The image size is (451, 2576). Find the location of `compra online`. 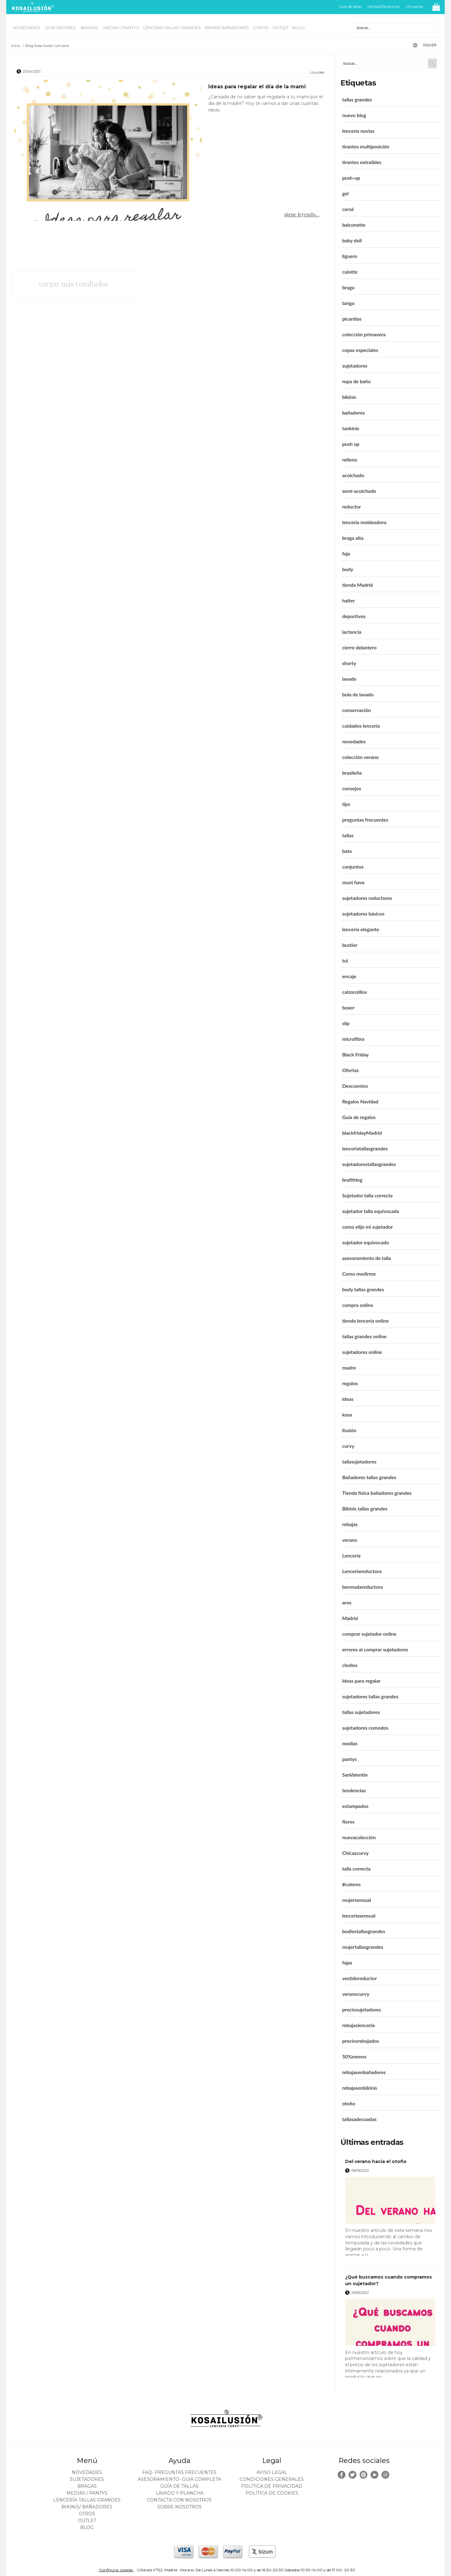

compra online is located at coordinates (357, 1305).